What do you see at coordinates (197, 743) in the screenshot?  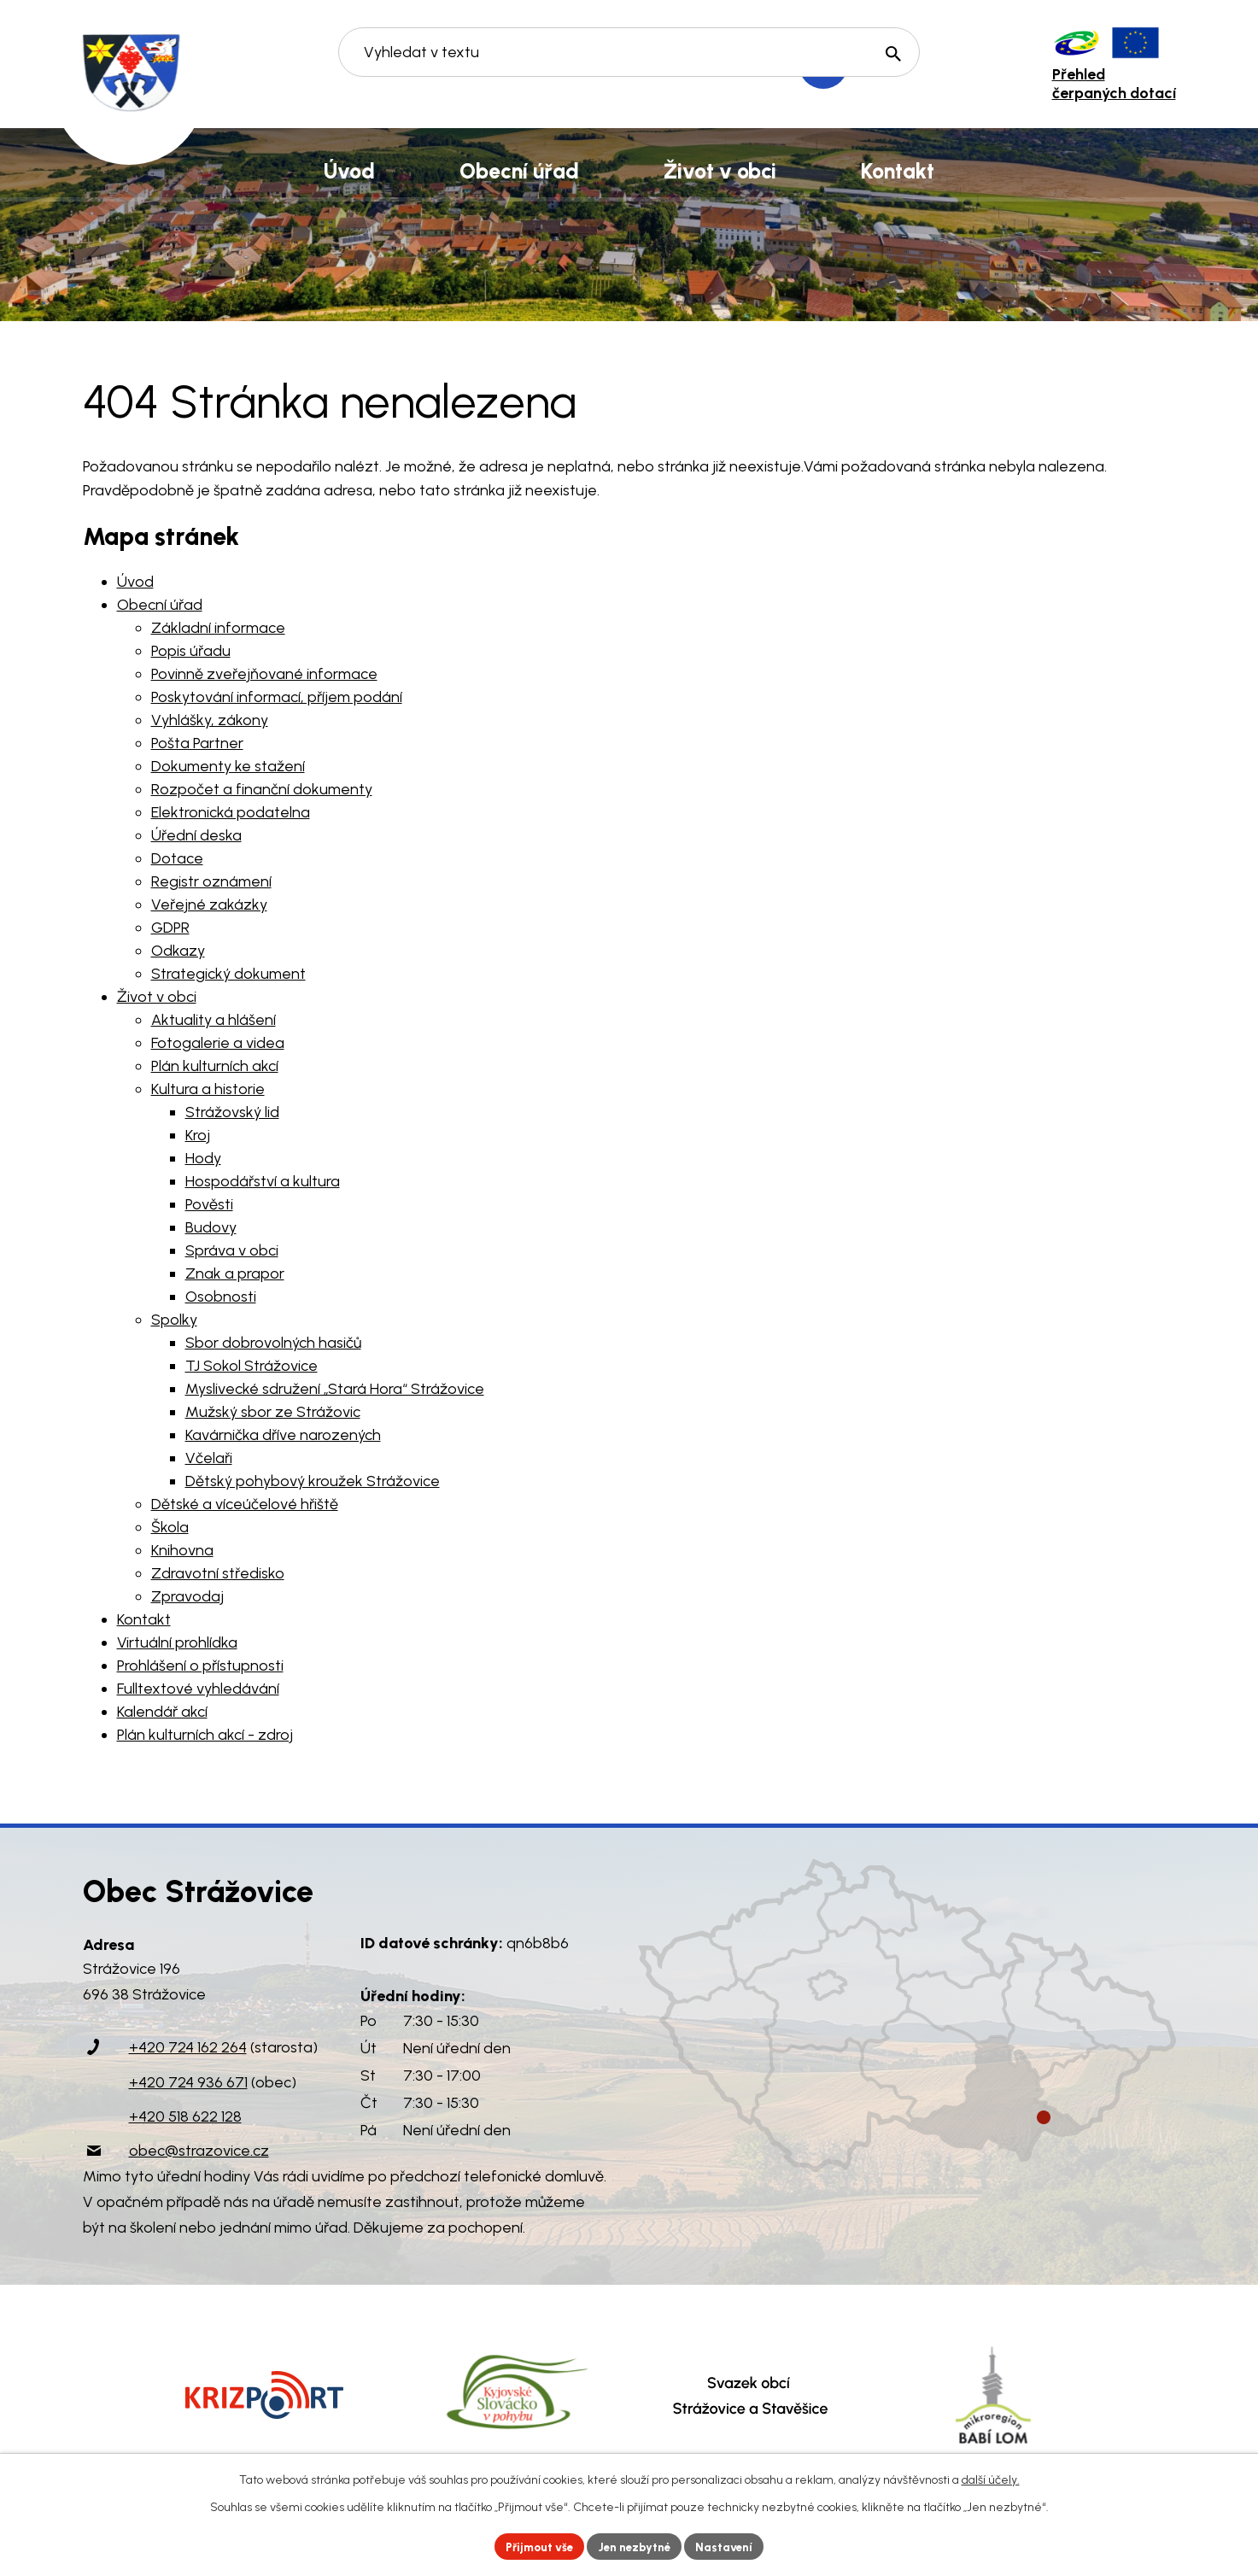 I see `Pošta Partner` at bounding box center [197, 743].